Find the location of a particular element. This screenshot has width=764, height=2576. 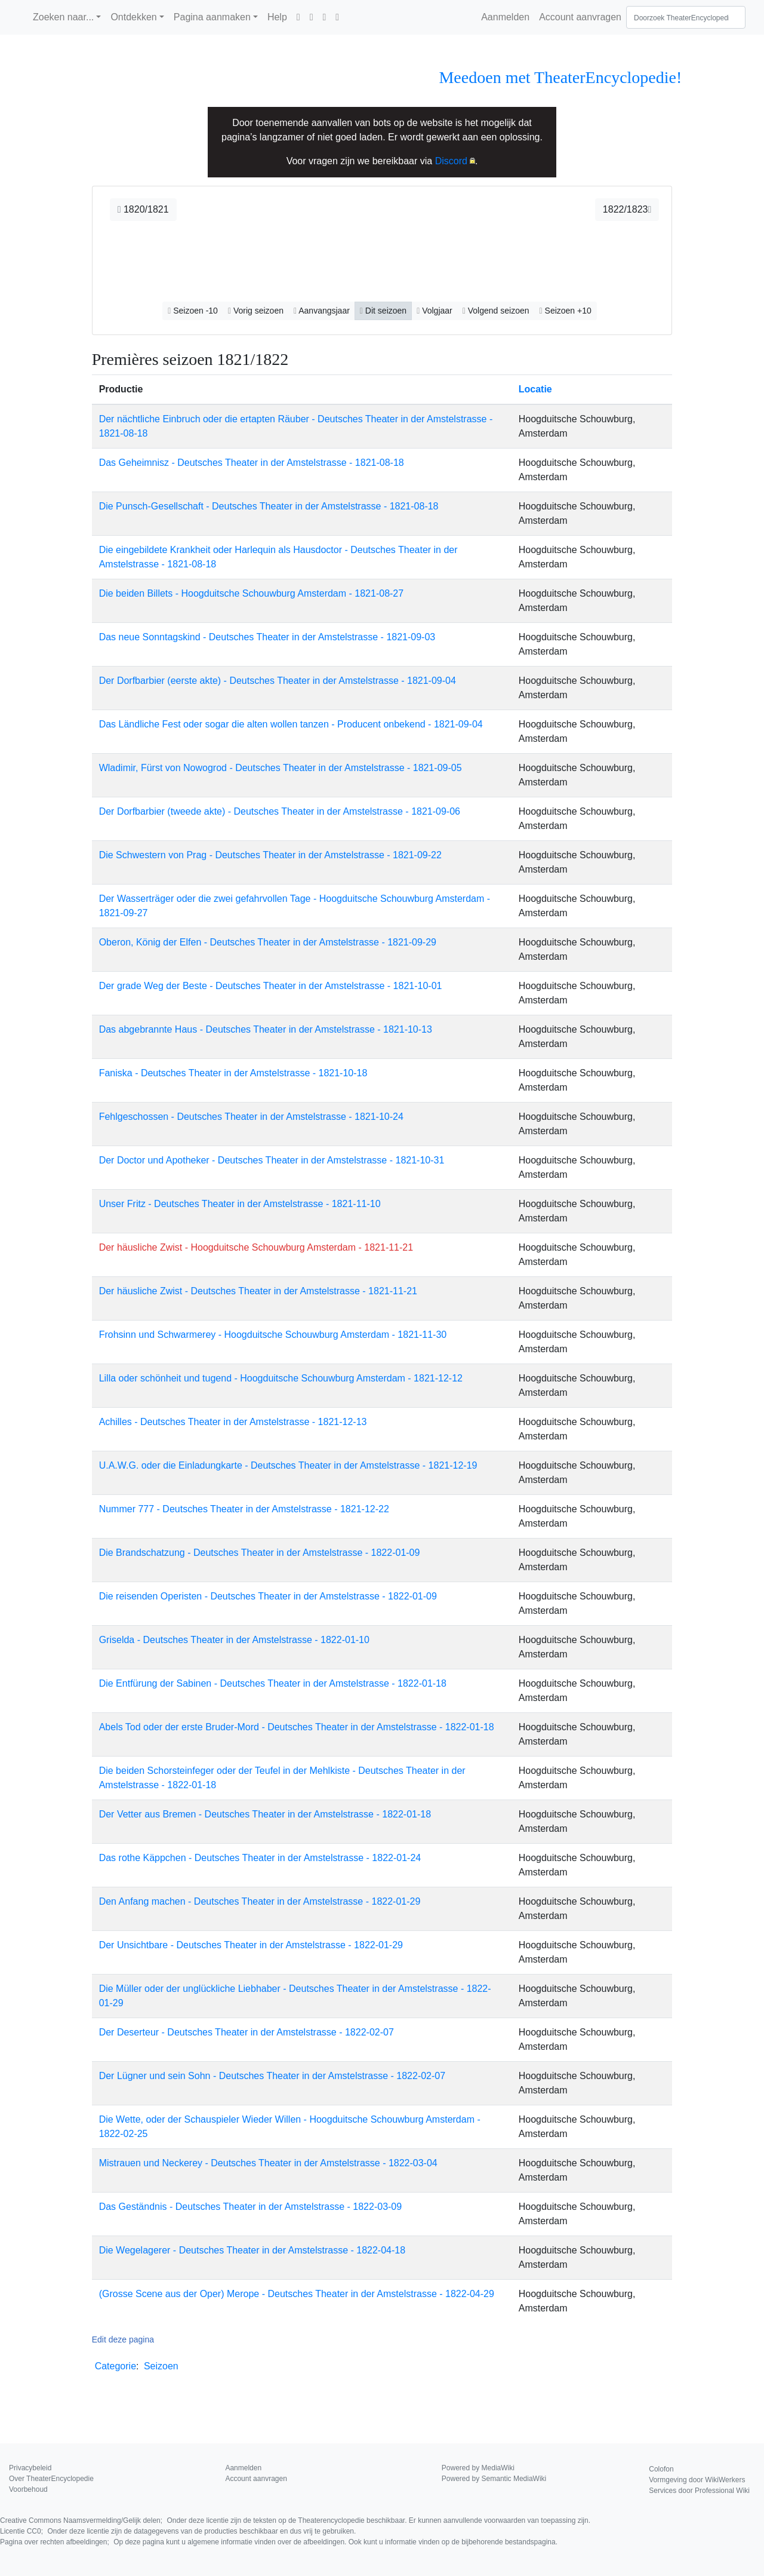

Die beiden Billets - Hoogduitsche Schouwburg Amsterdam - 1821-08-27 is located at coordinates (251, 593).